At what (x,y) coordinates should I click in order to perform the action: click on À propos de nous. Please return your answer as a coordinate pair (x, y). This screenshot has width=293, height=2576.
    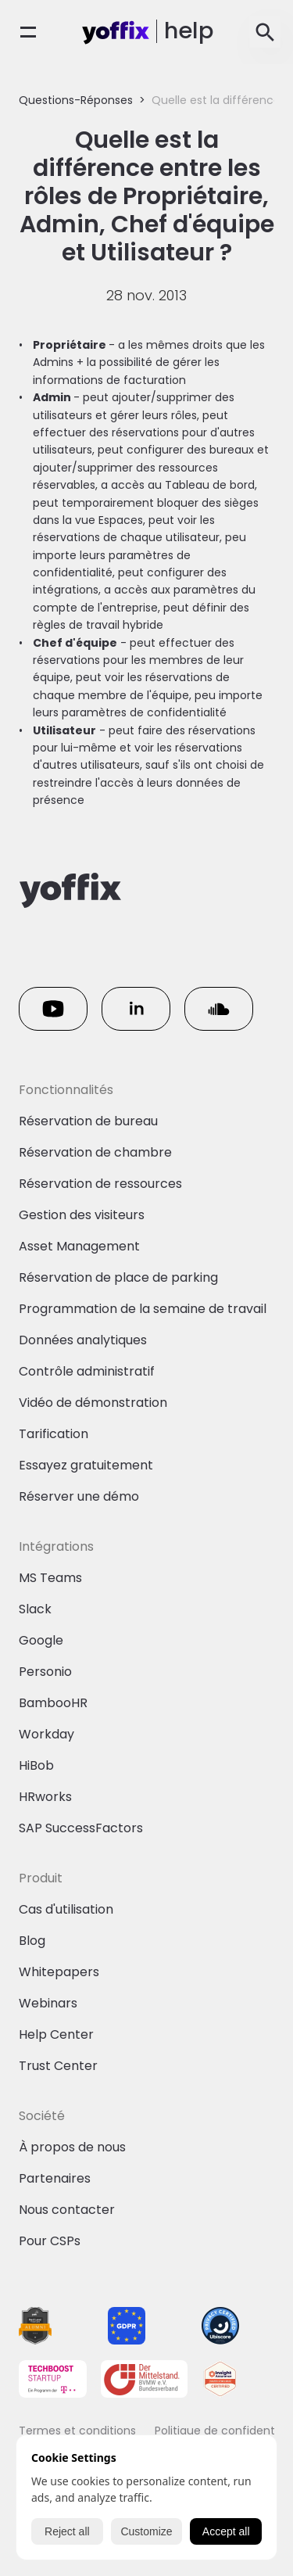
    Looking at the image, I should click on (72, 2147).